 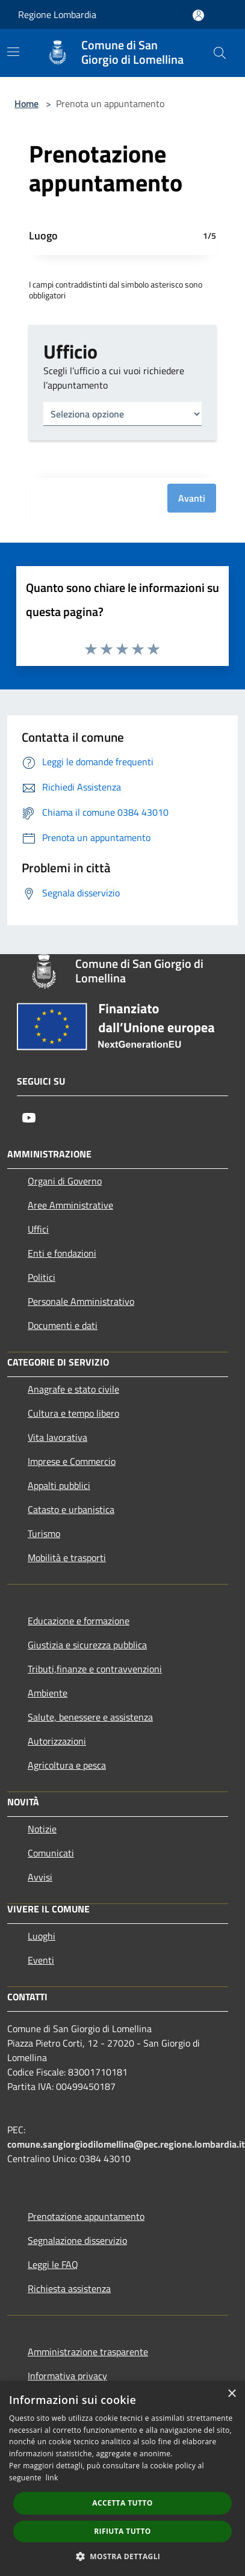 What do you see at coordinates (78, 1620) in the screenshot?
I see `Educazione e formazione` at bounding box center [78, 1620].